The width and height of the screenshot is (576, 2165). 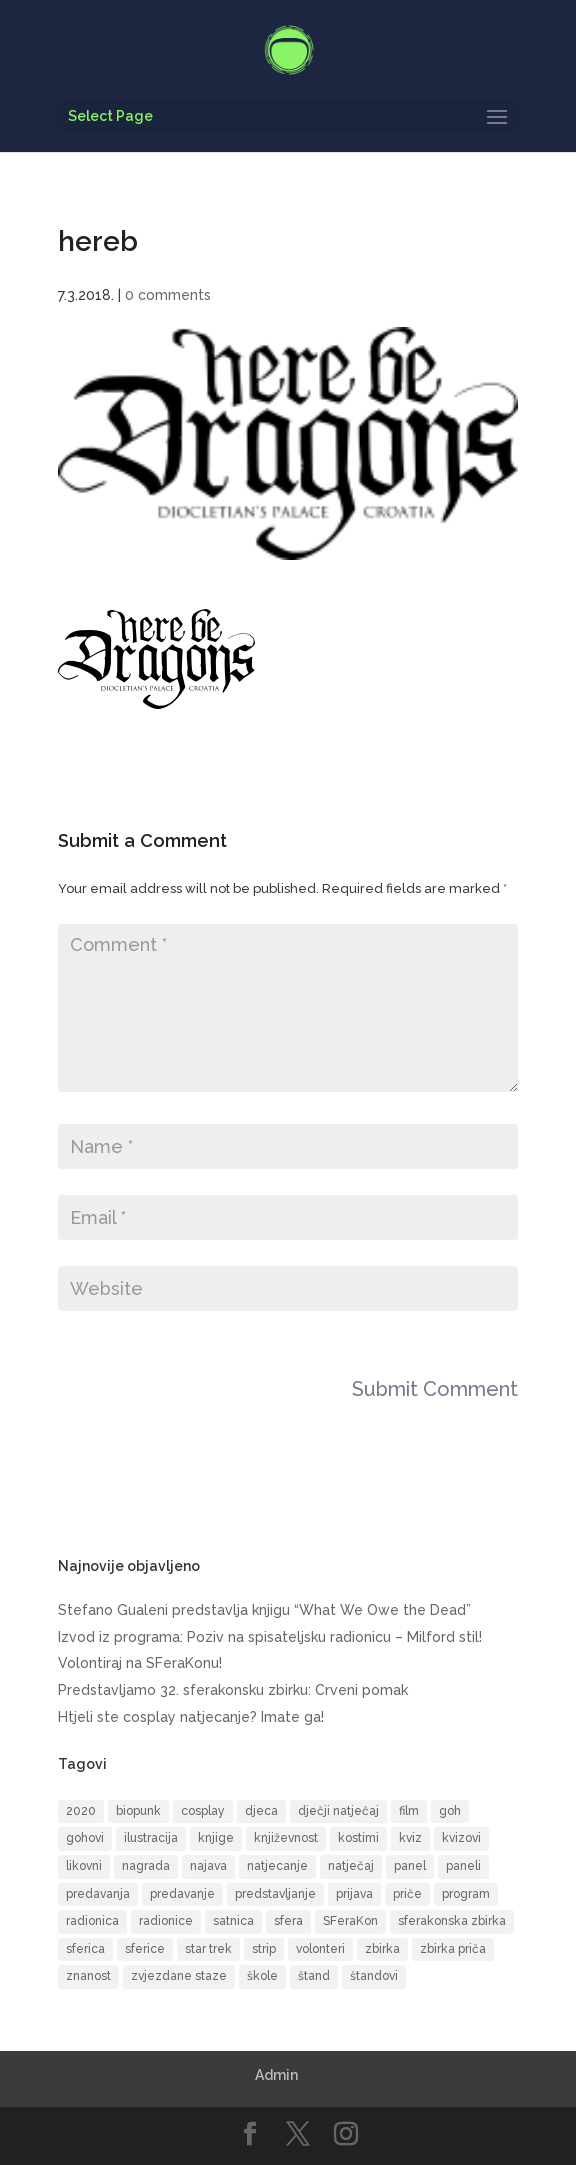 What do you see at coordinates (138, 1811) in the screenshot?
I see `biopunk [biopunk (5 items)]` at bounding box center [138, 1811].